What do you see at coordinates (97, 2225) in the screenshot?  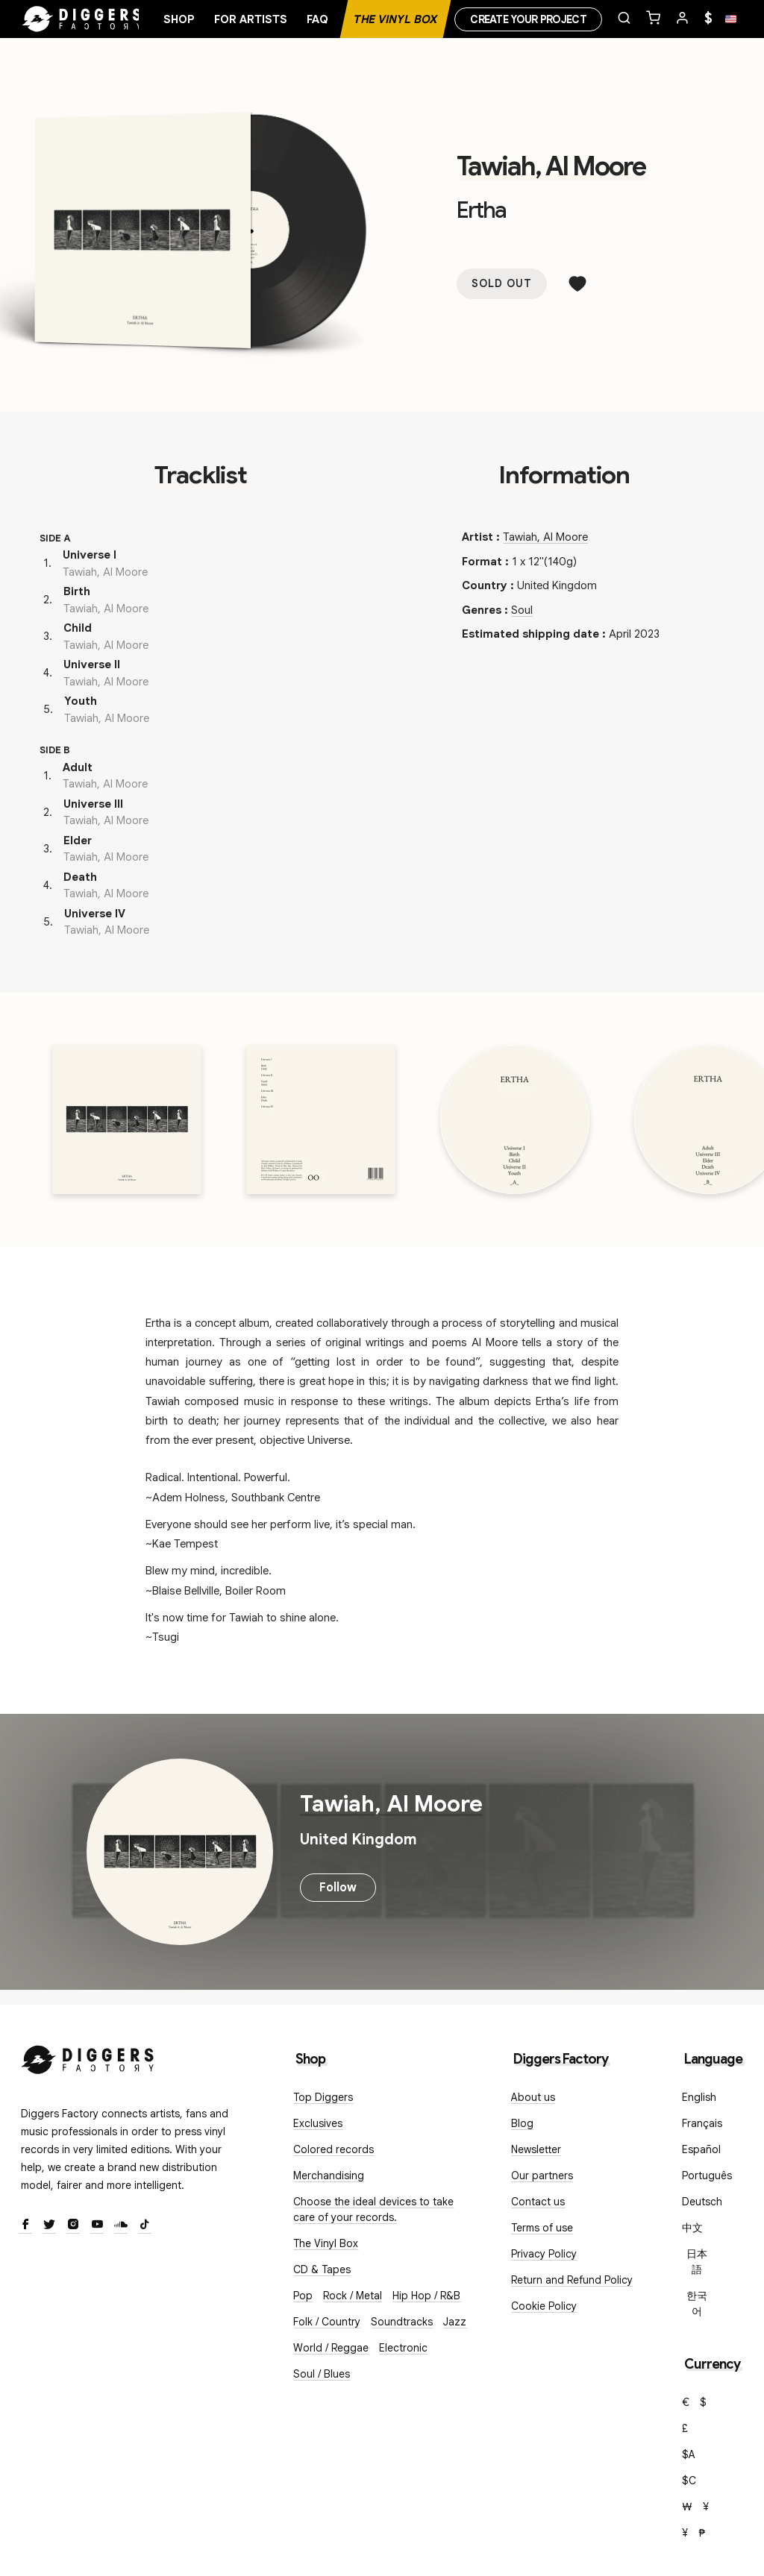 I see `[Youtube]` at bounding box center [97, 2225].